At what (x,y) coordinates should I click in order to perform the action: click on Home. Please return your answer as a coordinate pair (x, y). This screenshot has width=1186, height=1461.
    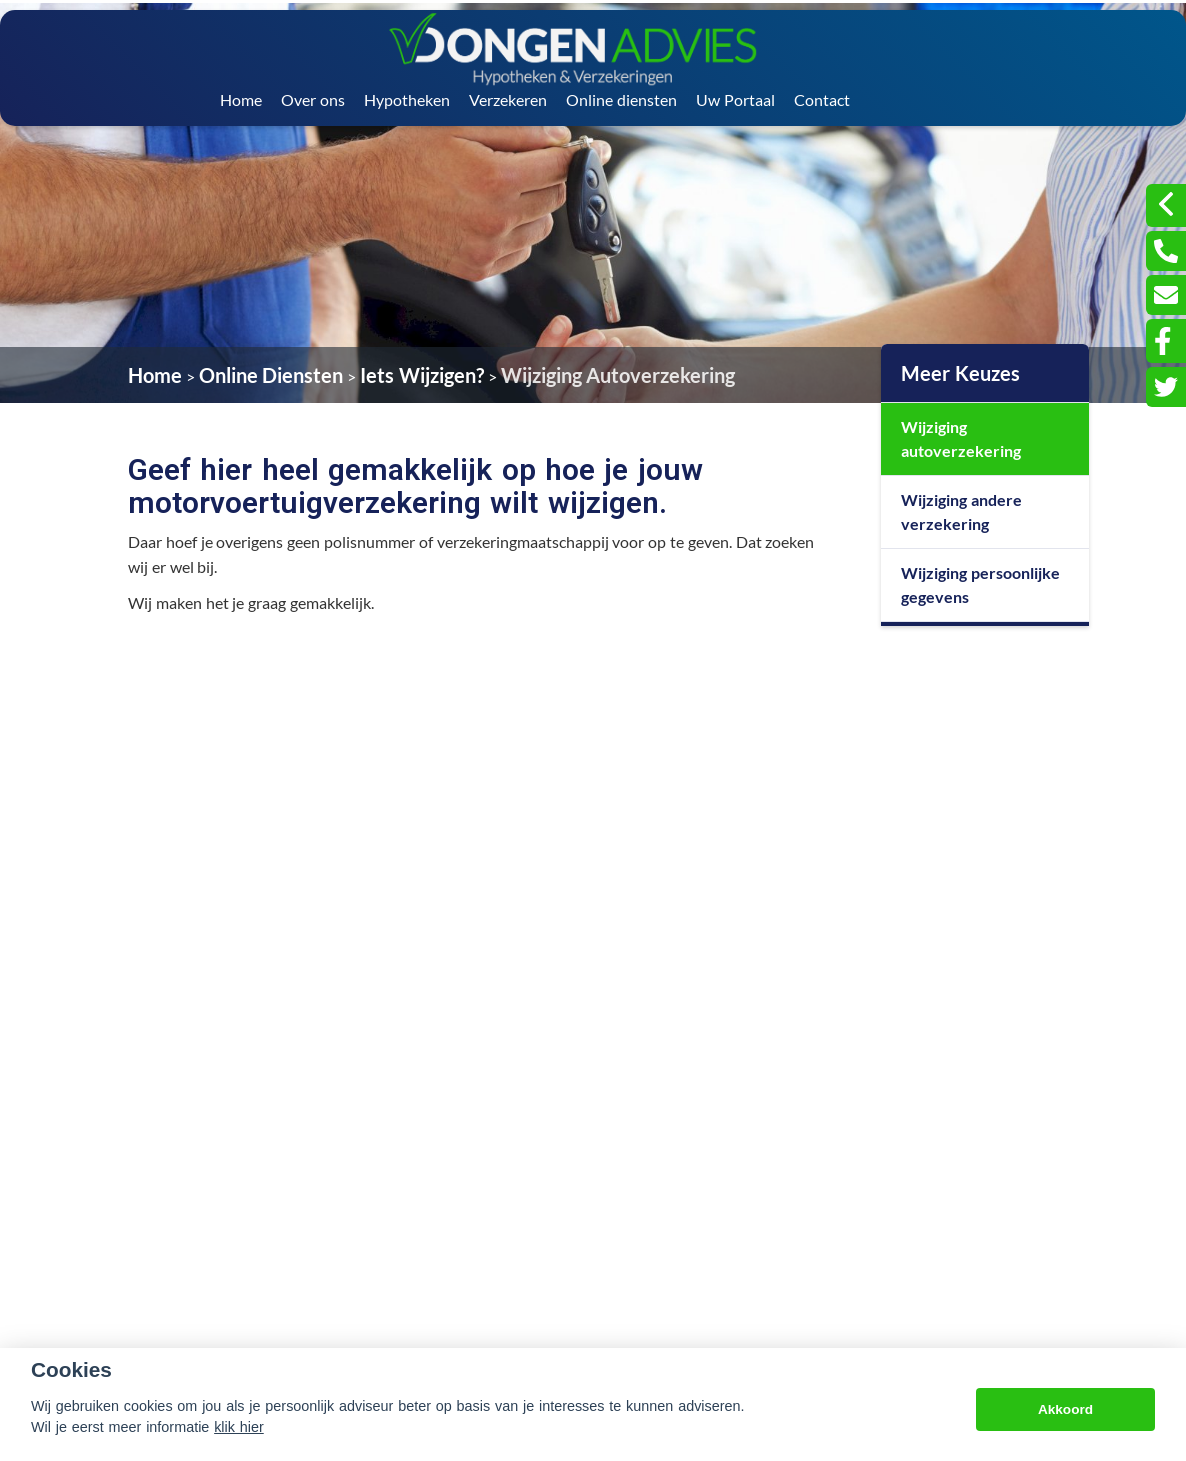
    Looking at the image, I should click on (241, 99).